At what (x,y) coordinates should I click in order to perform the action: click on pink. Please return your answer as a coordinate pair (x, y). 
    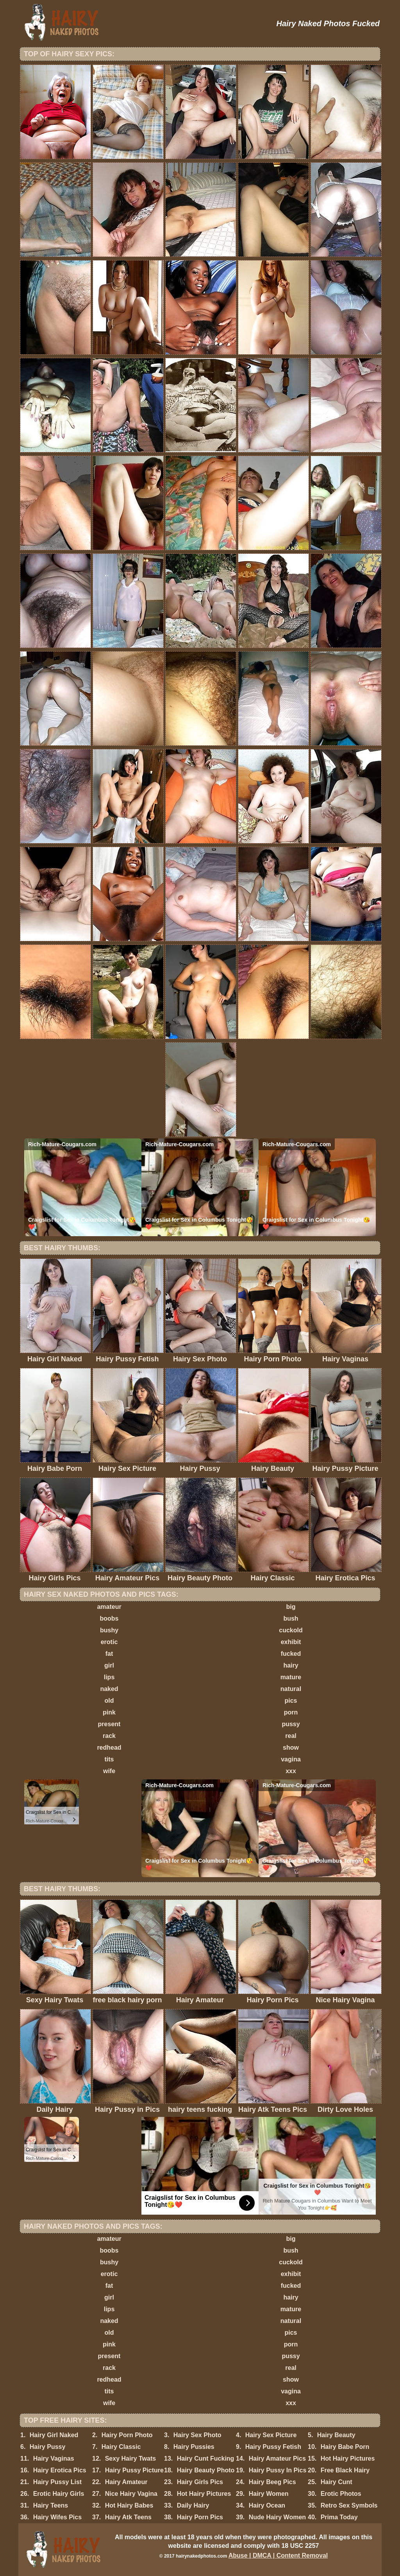
    Looking at the image, I should click on (109, 1712).